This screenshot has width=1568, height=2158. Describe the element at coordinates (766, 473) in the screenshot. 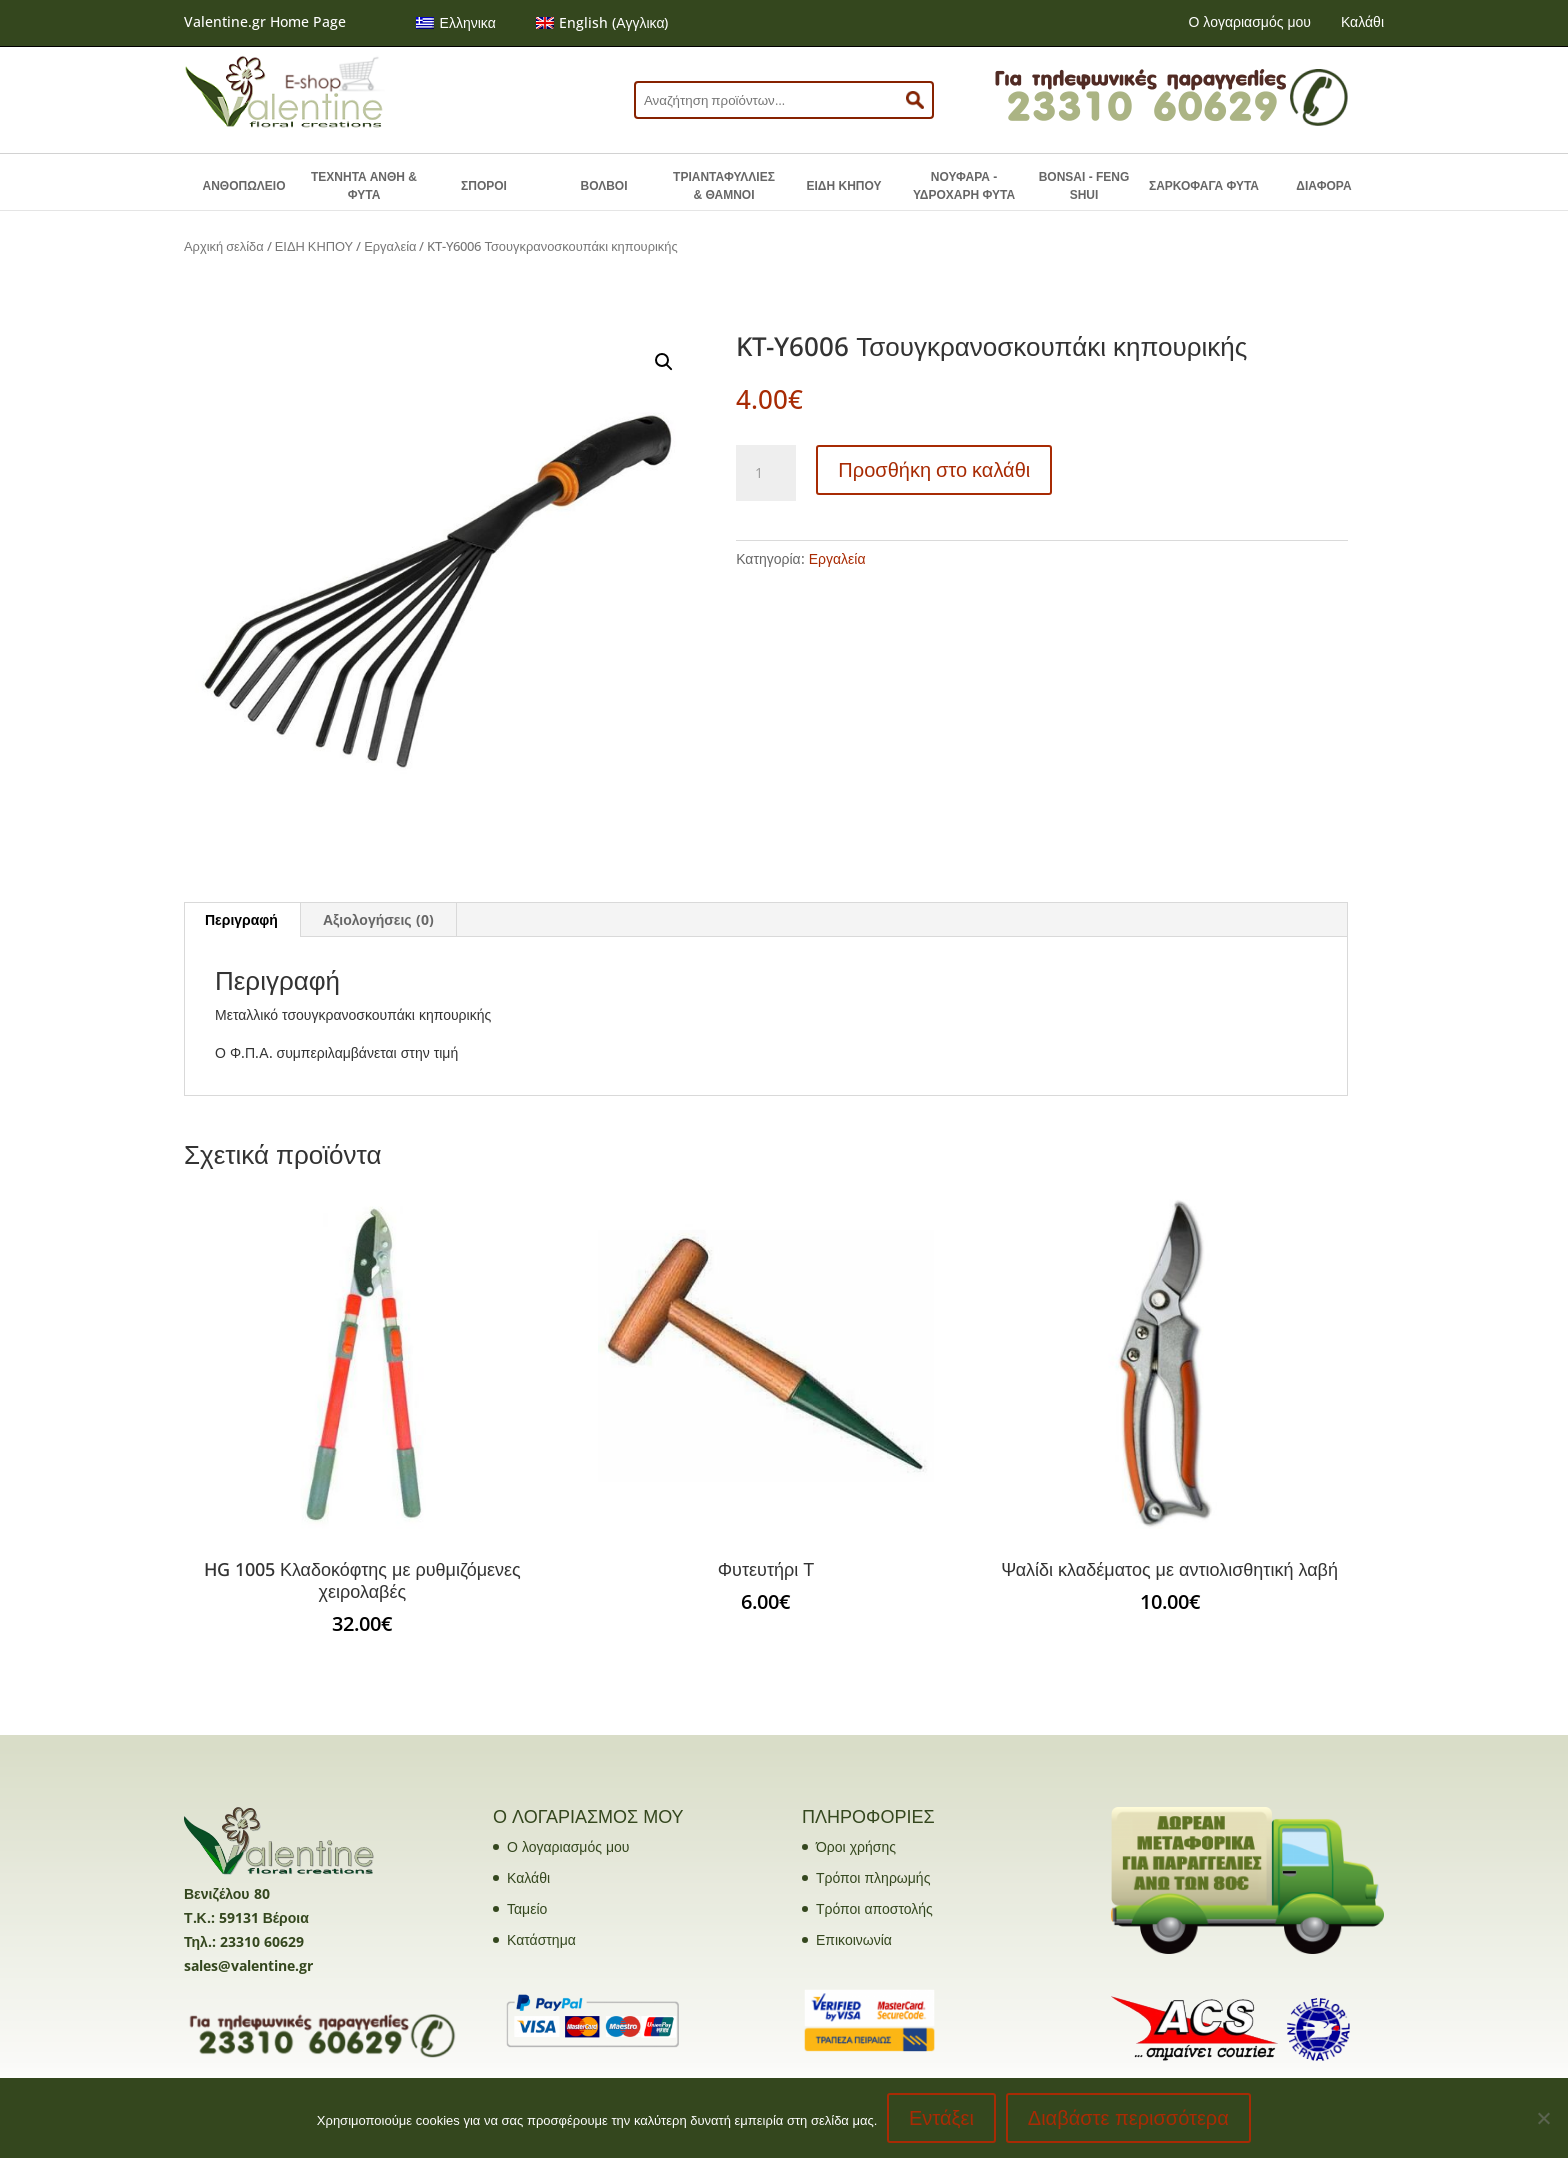

I see `[Ποσότητα προϊόντος]` at that location.